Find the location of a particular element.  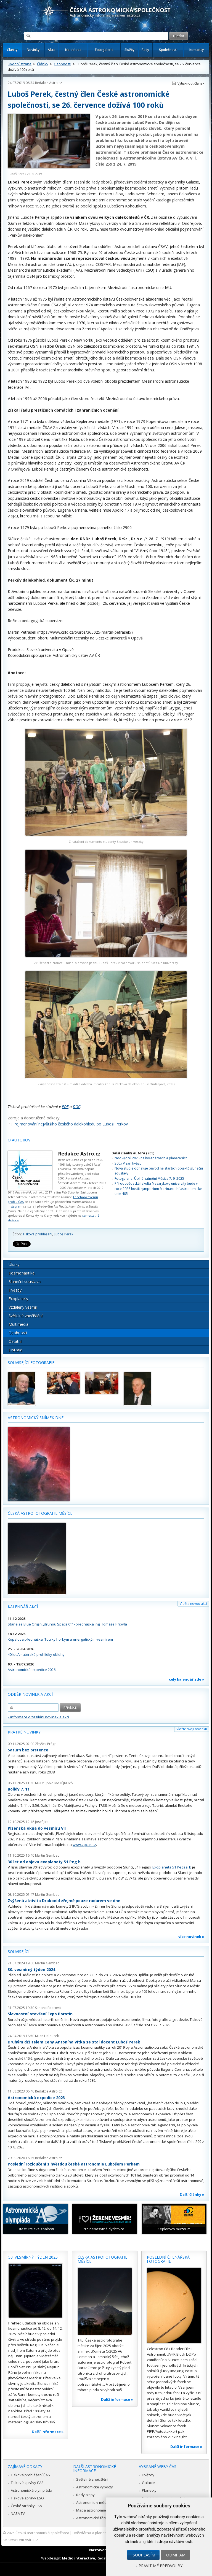

Fotogalerie is located at coordinates (104, 49).